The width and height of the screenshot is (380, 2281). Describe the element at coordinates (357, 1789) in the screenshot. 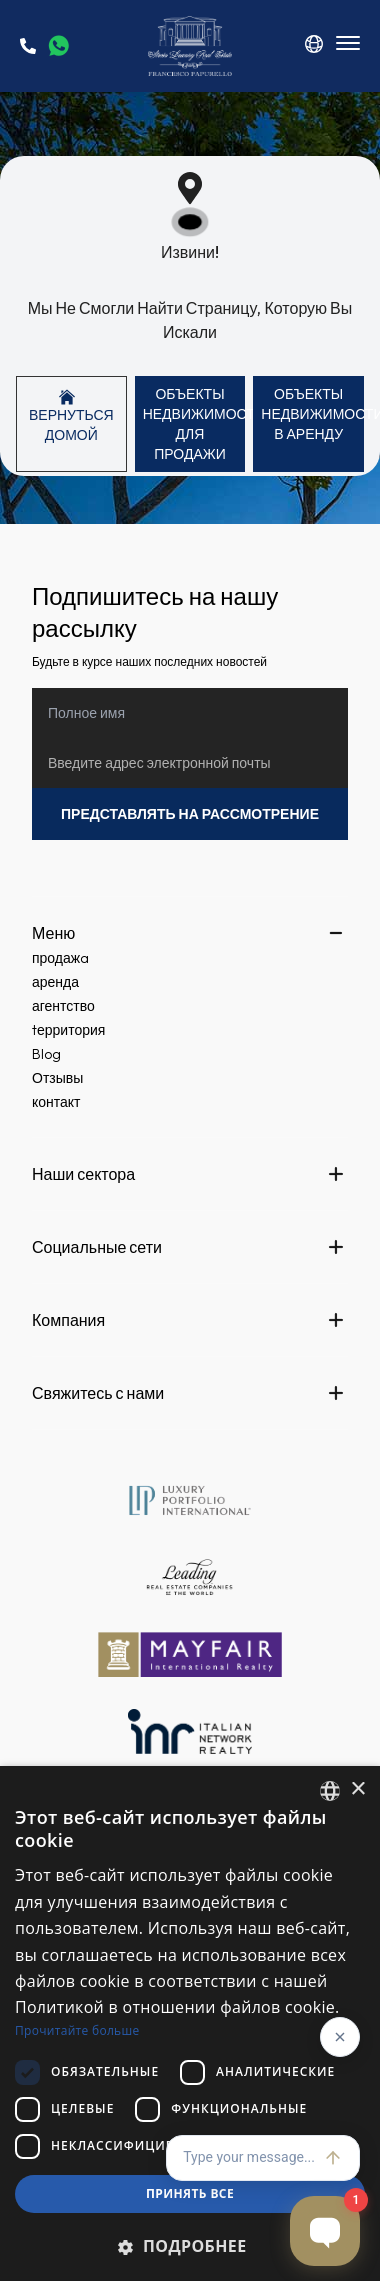

I see `× [button]` at that location.